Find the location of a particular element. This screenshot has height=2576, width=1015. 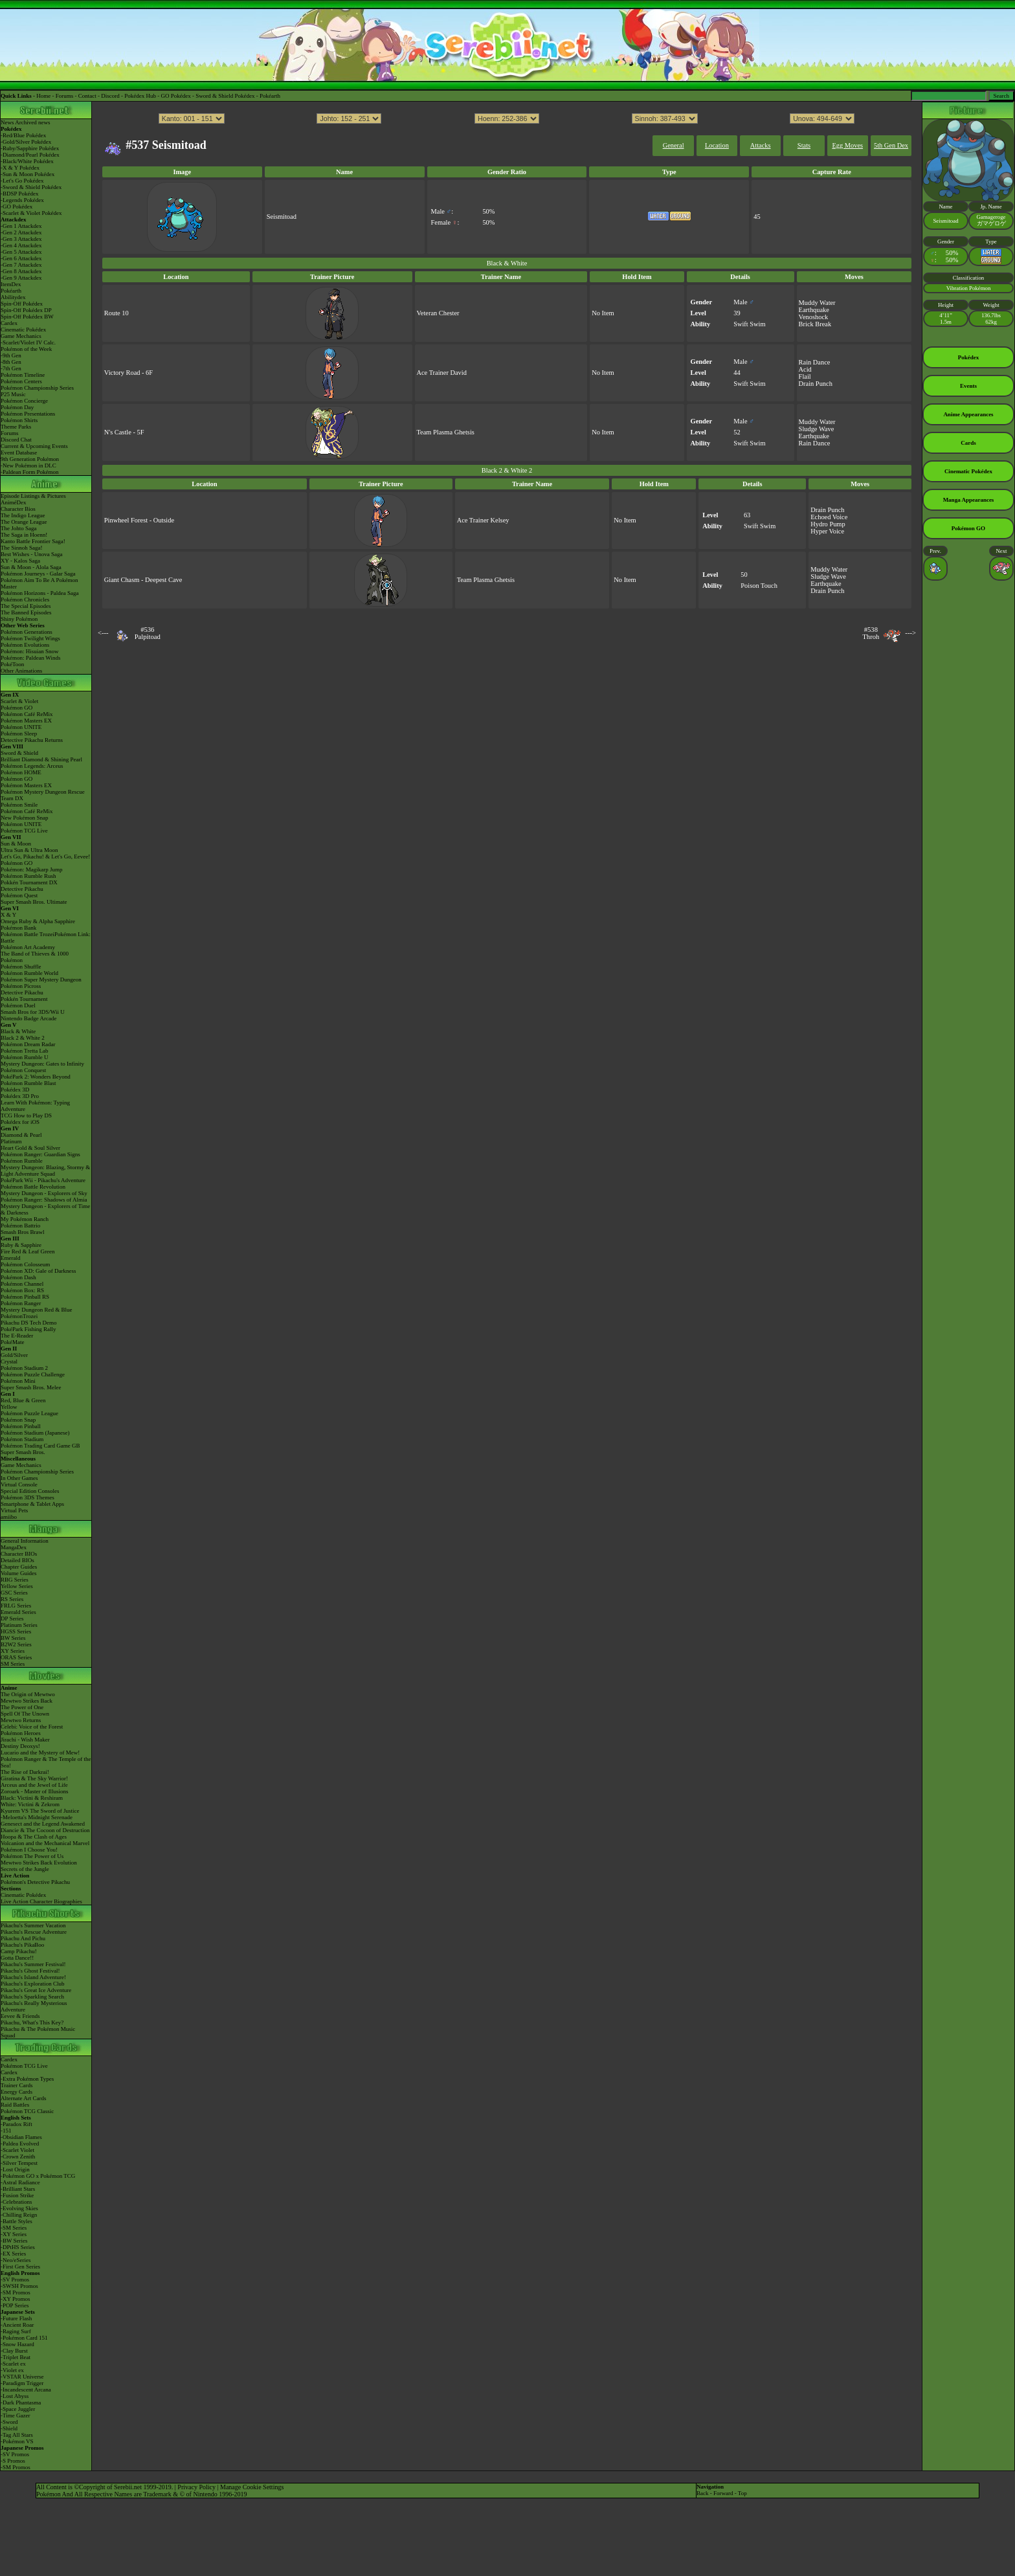

Emerald Series is located at coordinates (18, 1612).